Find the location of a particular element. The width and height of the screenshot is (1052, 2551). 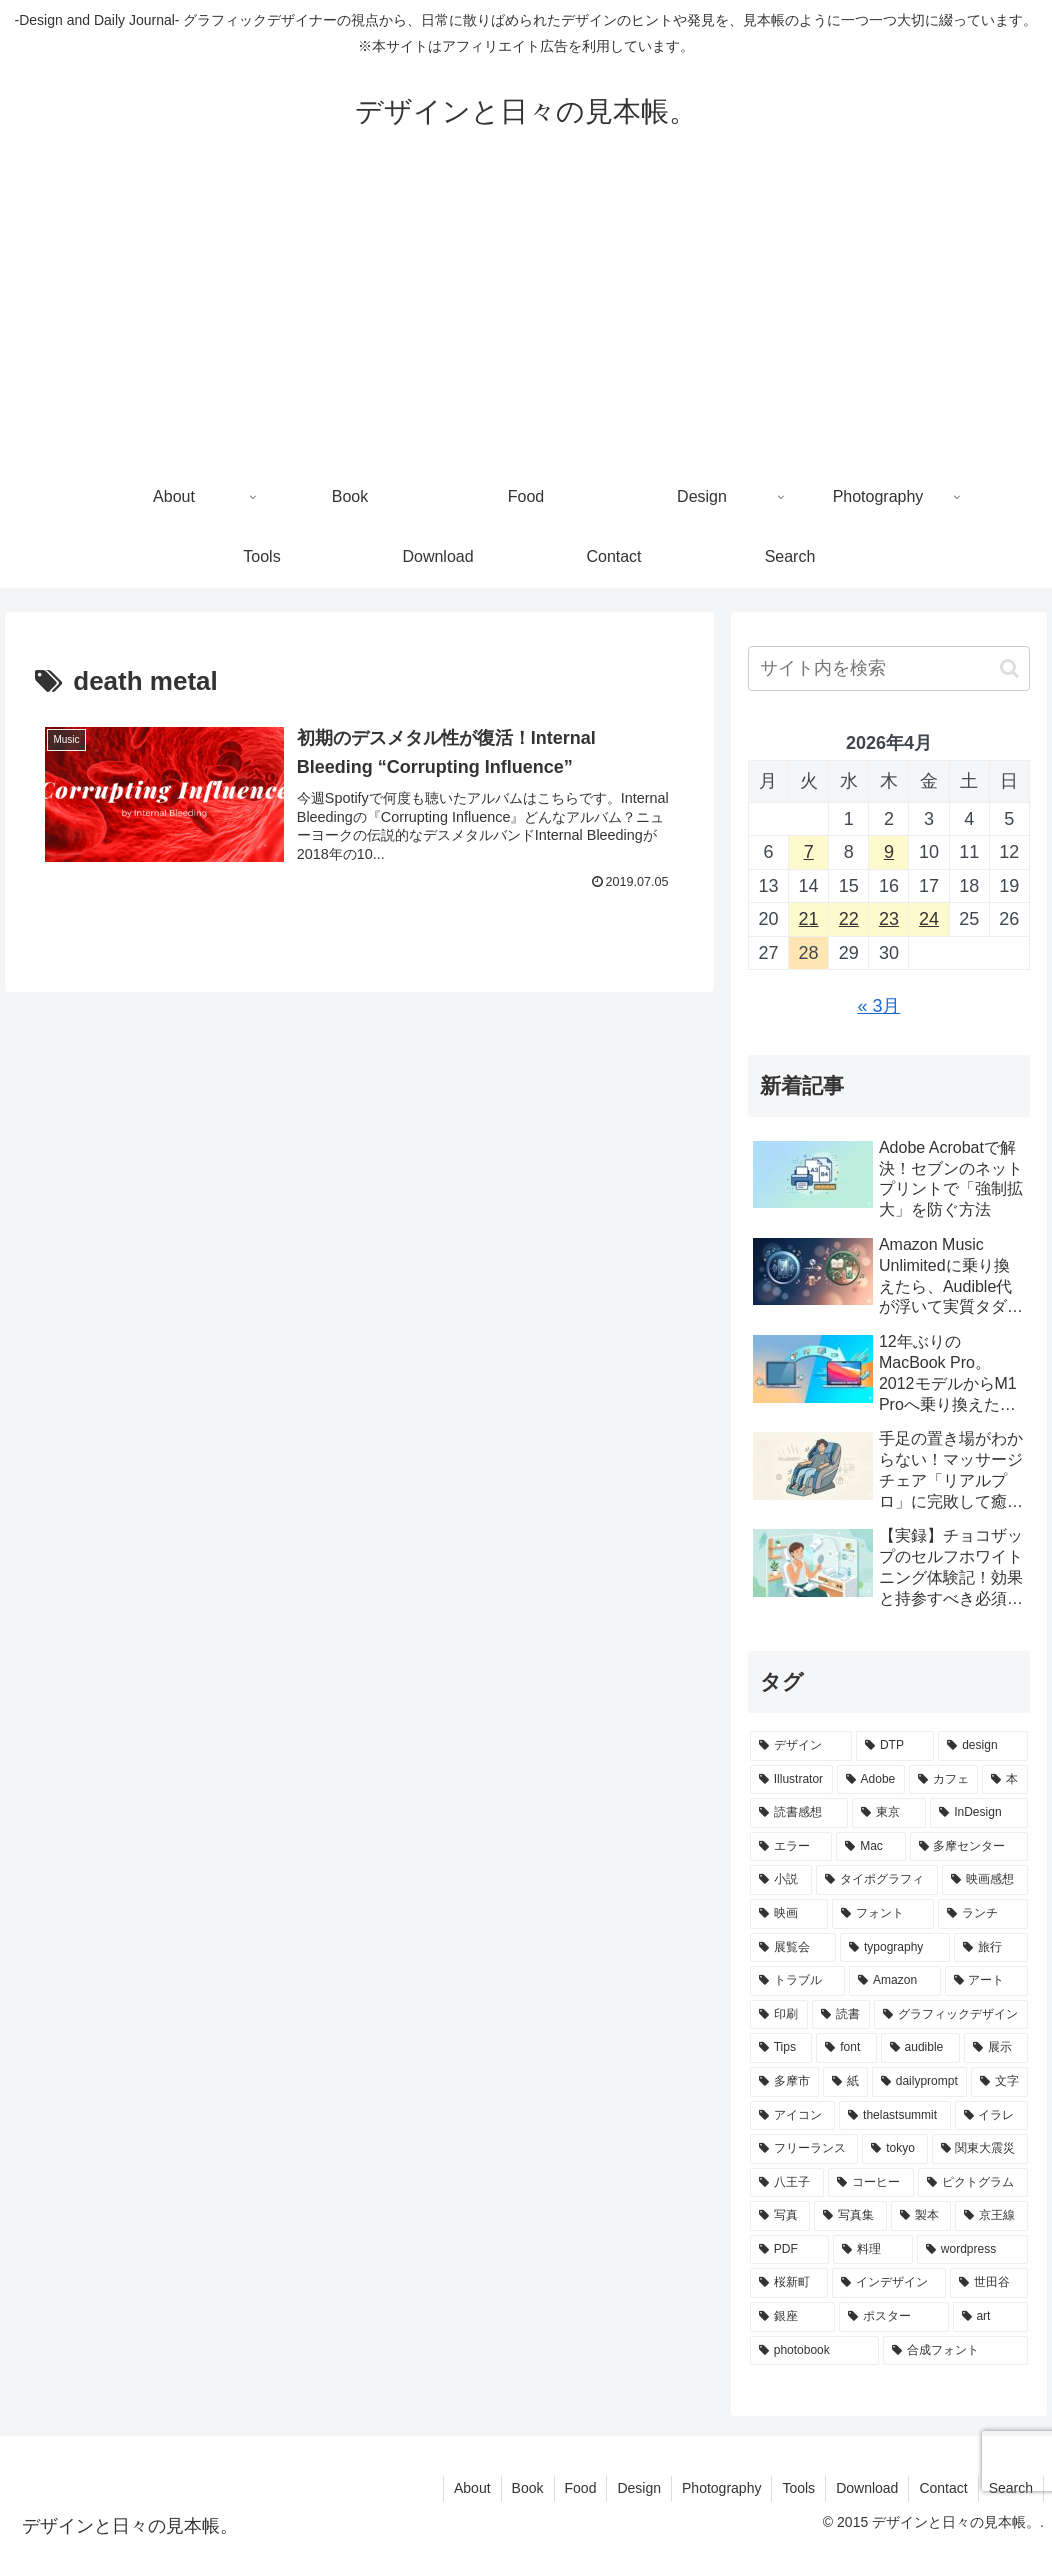

[印刷 (19個の項目)] is located at coordinates (779, 2015).